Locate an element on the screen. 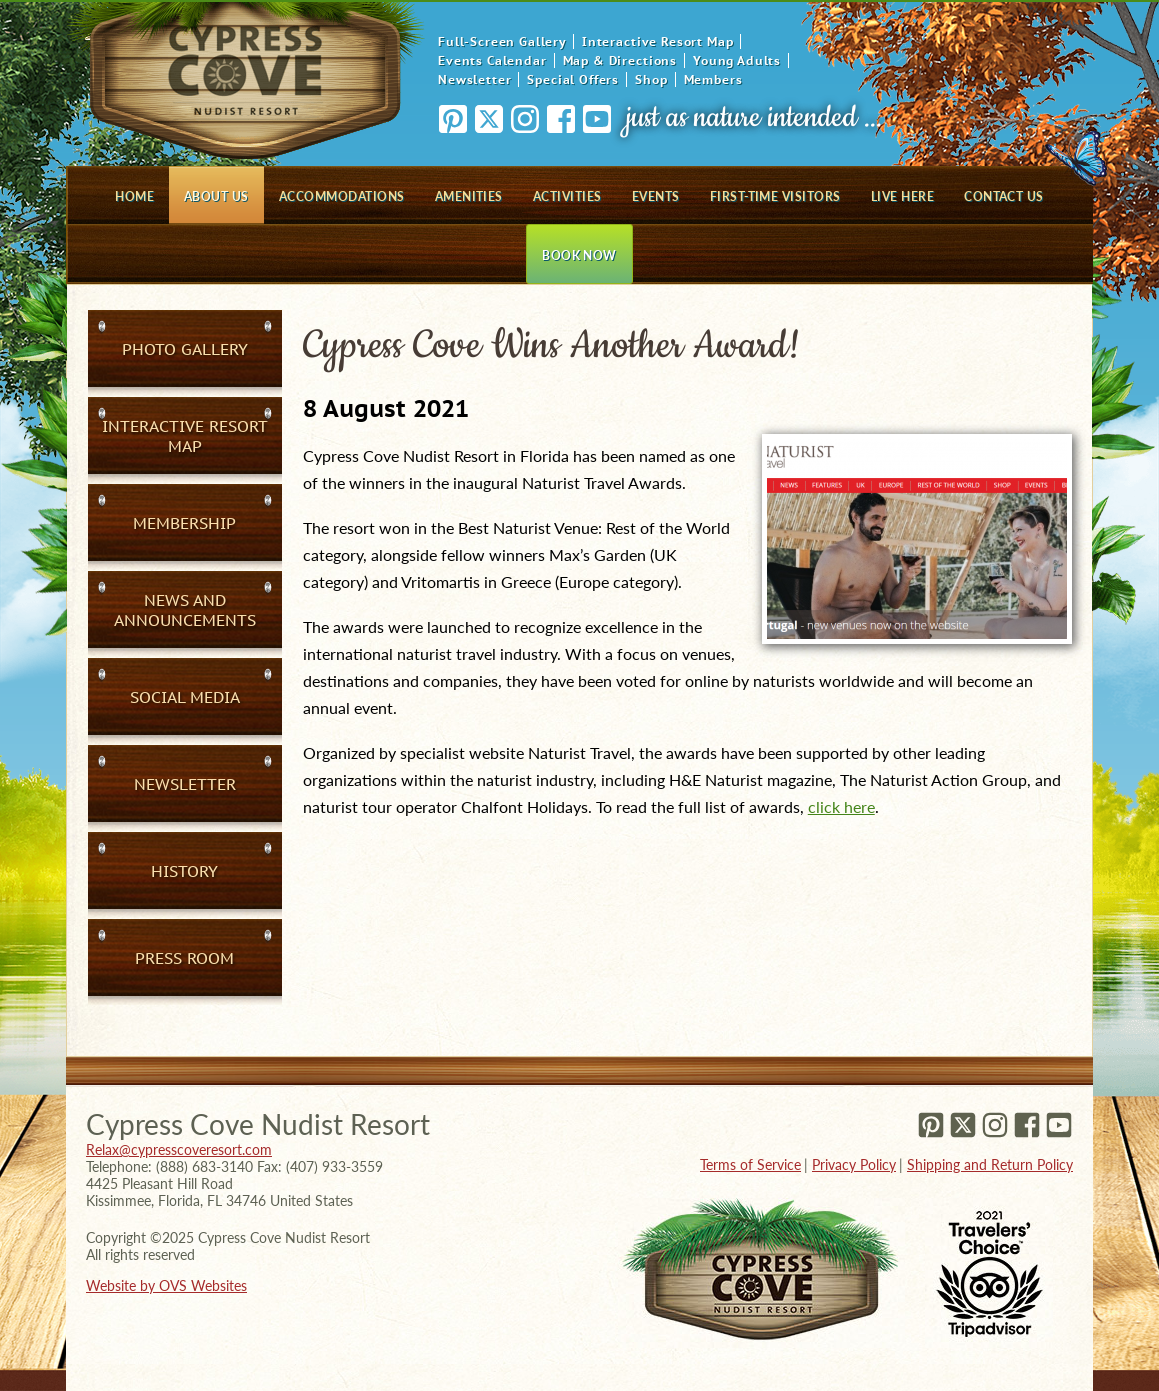 This screenshot has width=1159, height=1391. Amenities is located at coordinates (469, 196).